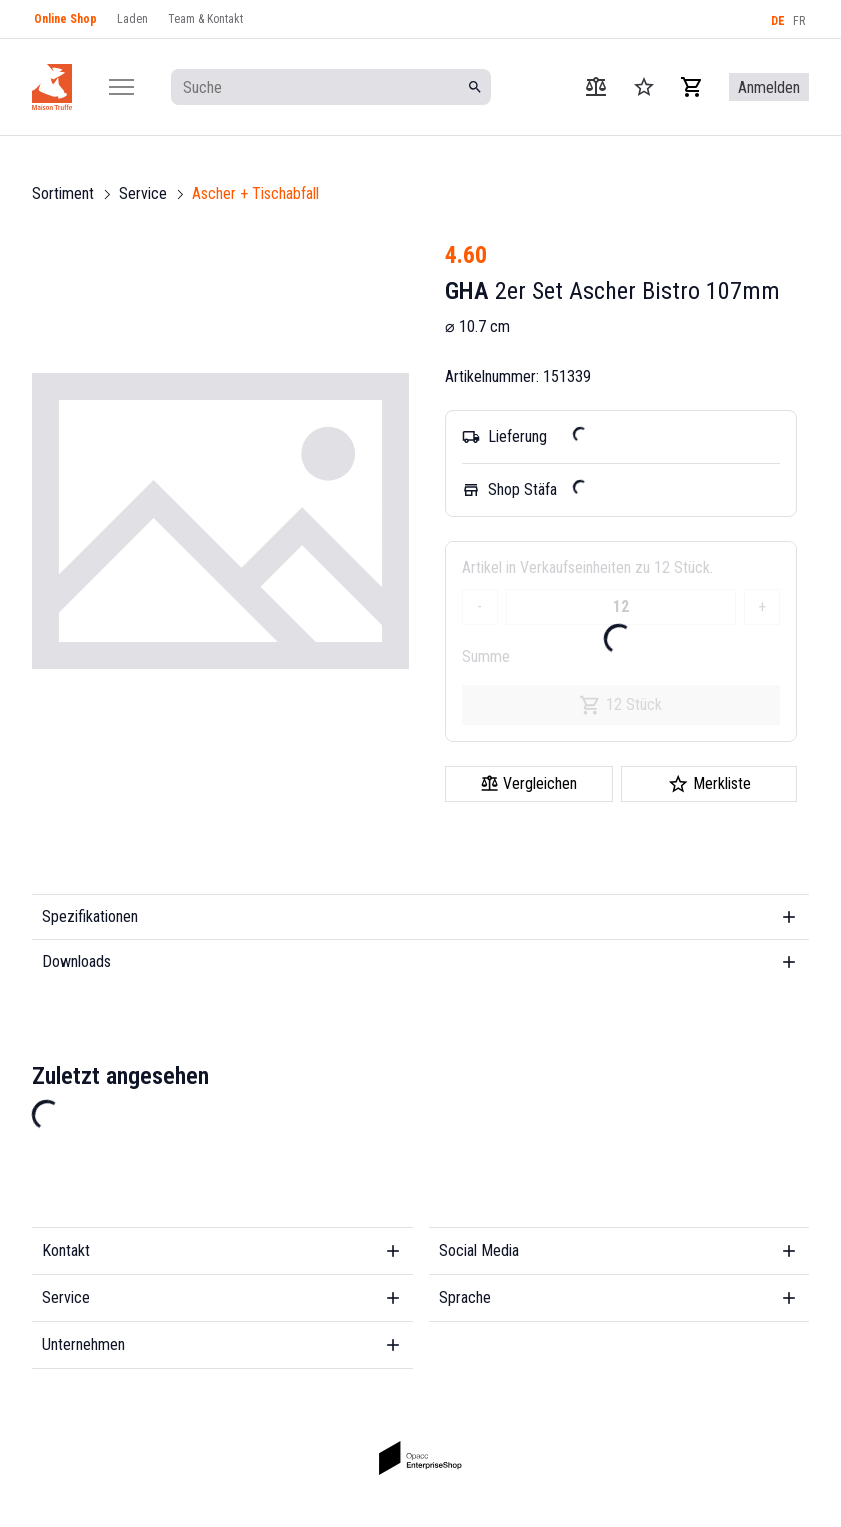 The height and width of the screenshot is (1527, 841). What do you see at coordinates (255, 193) in the screenshot?
I see `Ascher + Tischabfall` at bounding box center [255, 193].